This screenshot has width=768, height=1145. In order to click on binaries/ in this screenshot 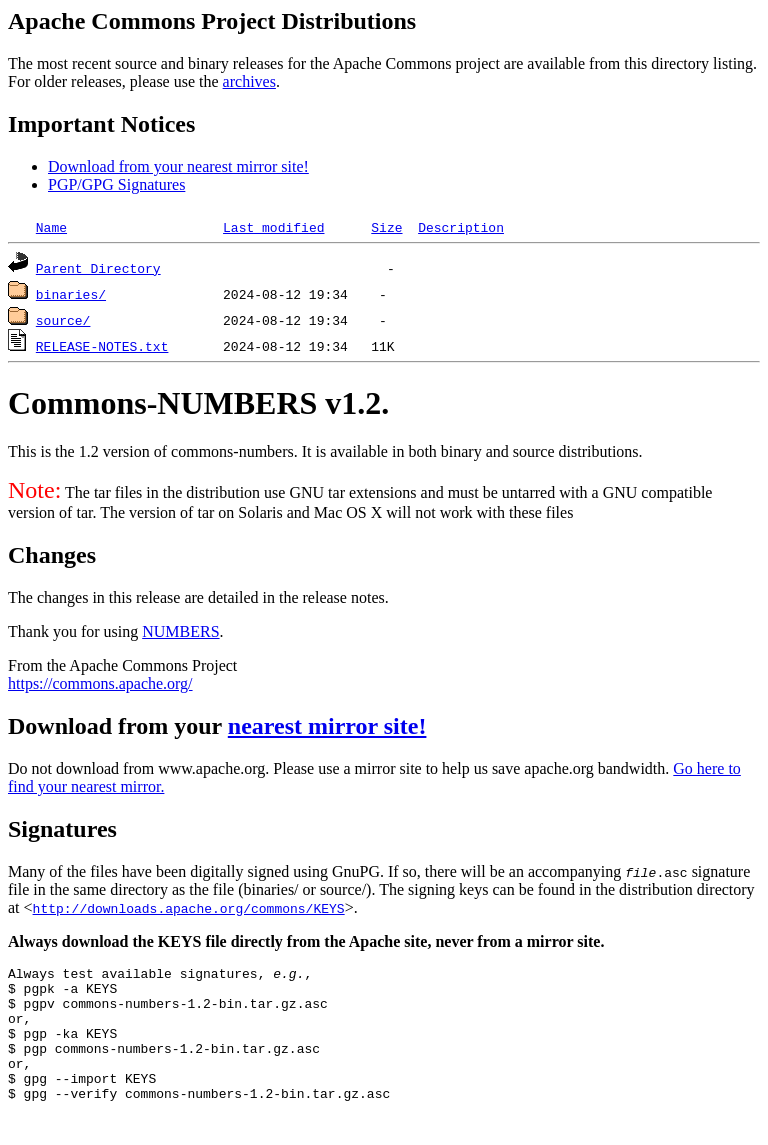, I will do `click(71, 294)`.